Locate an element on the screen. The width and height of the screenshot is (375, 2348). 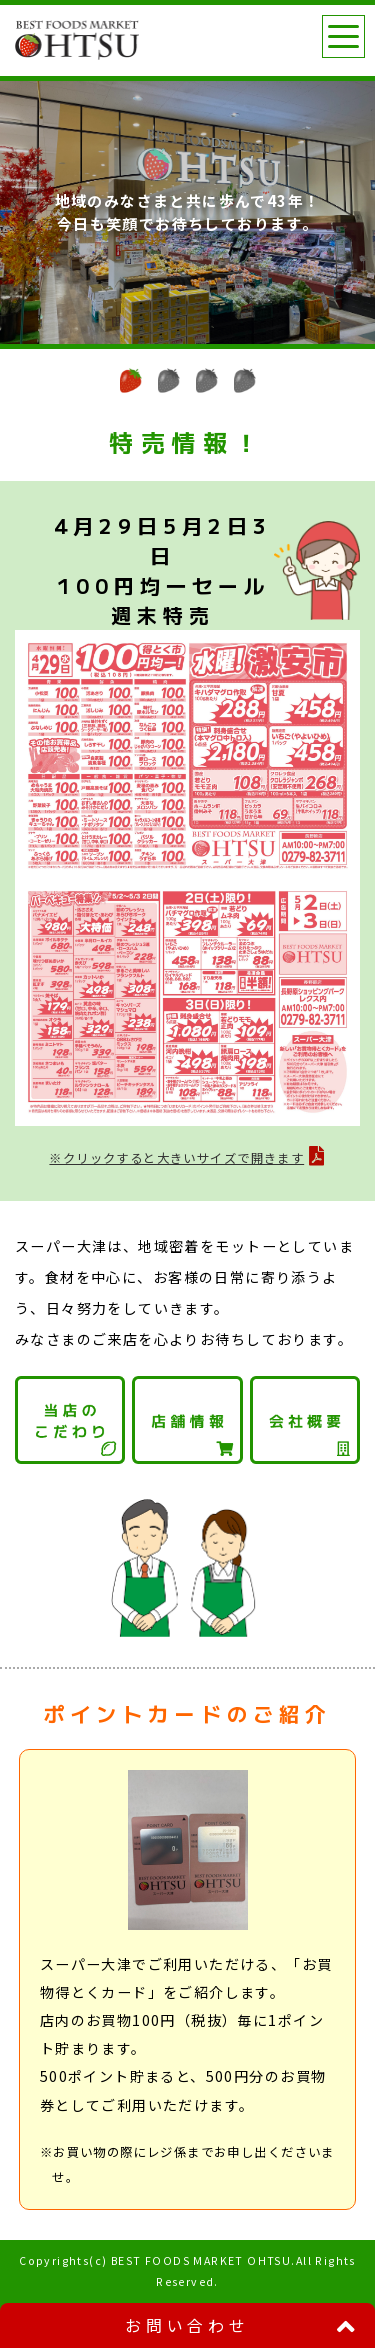
お問い合わせ is located at coordinates (187, 2325).